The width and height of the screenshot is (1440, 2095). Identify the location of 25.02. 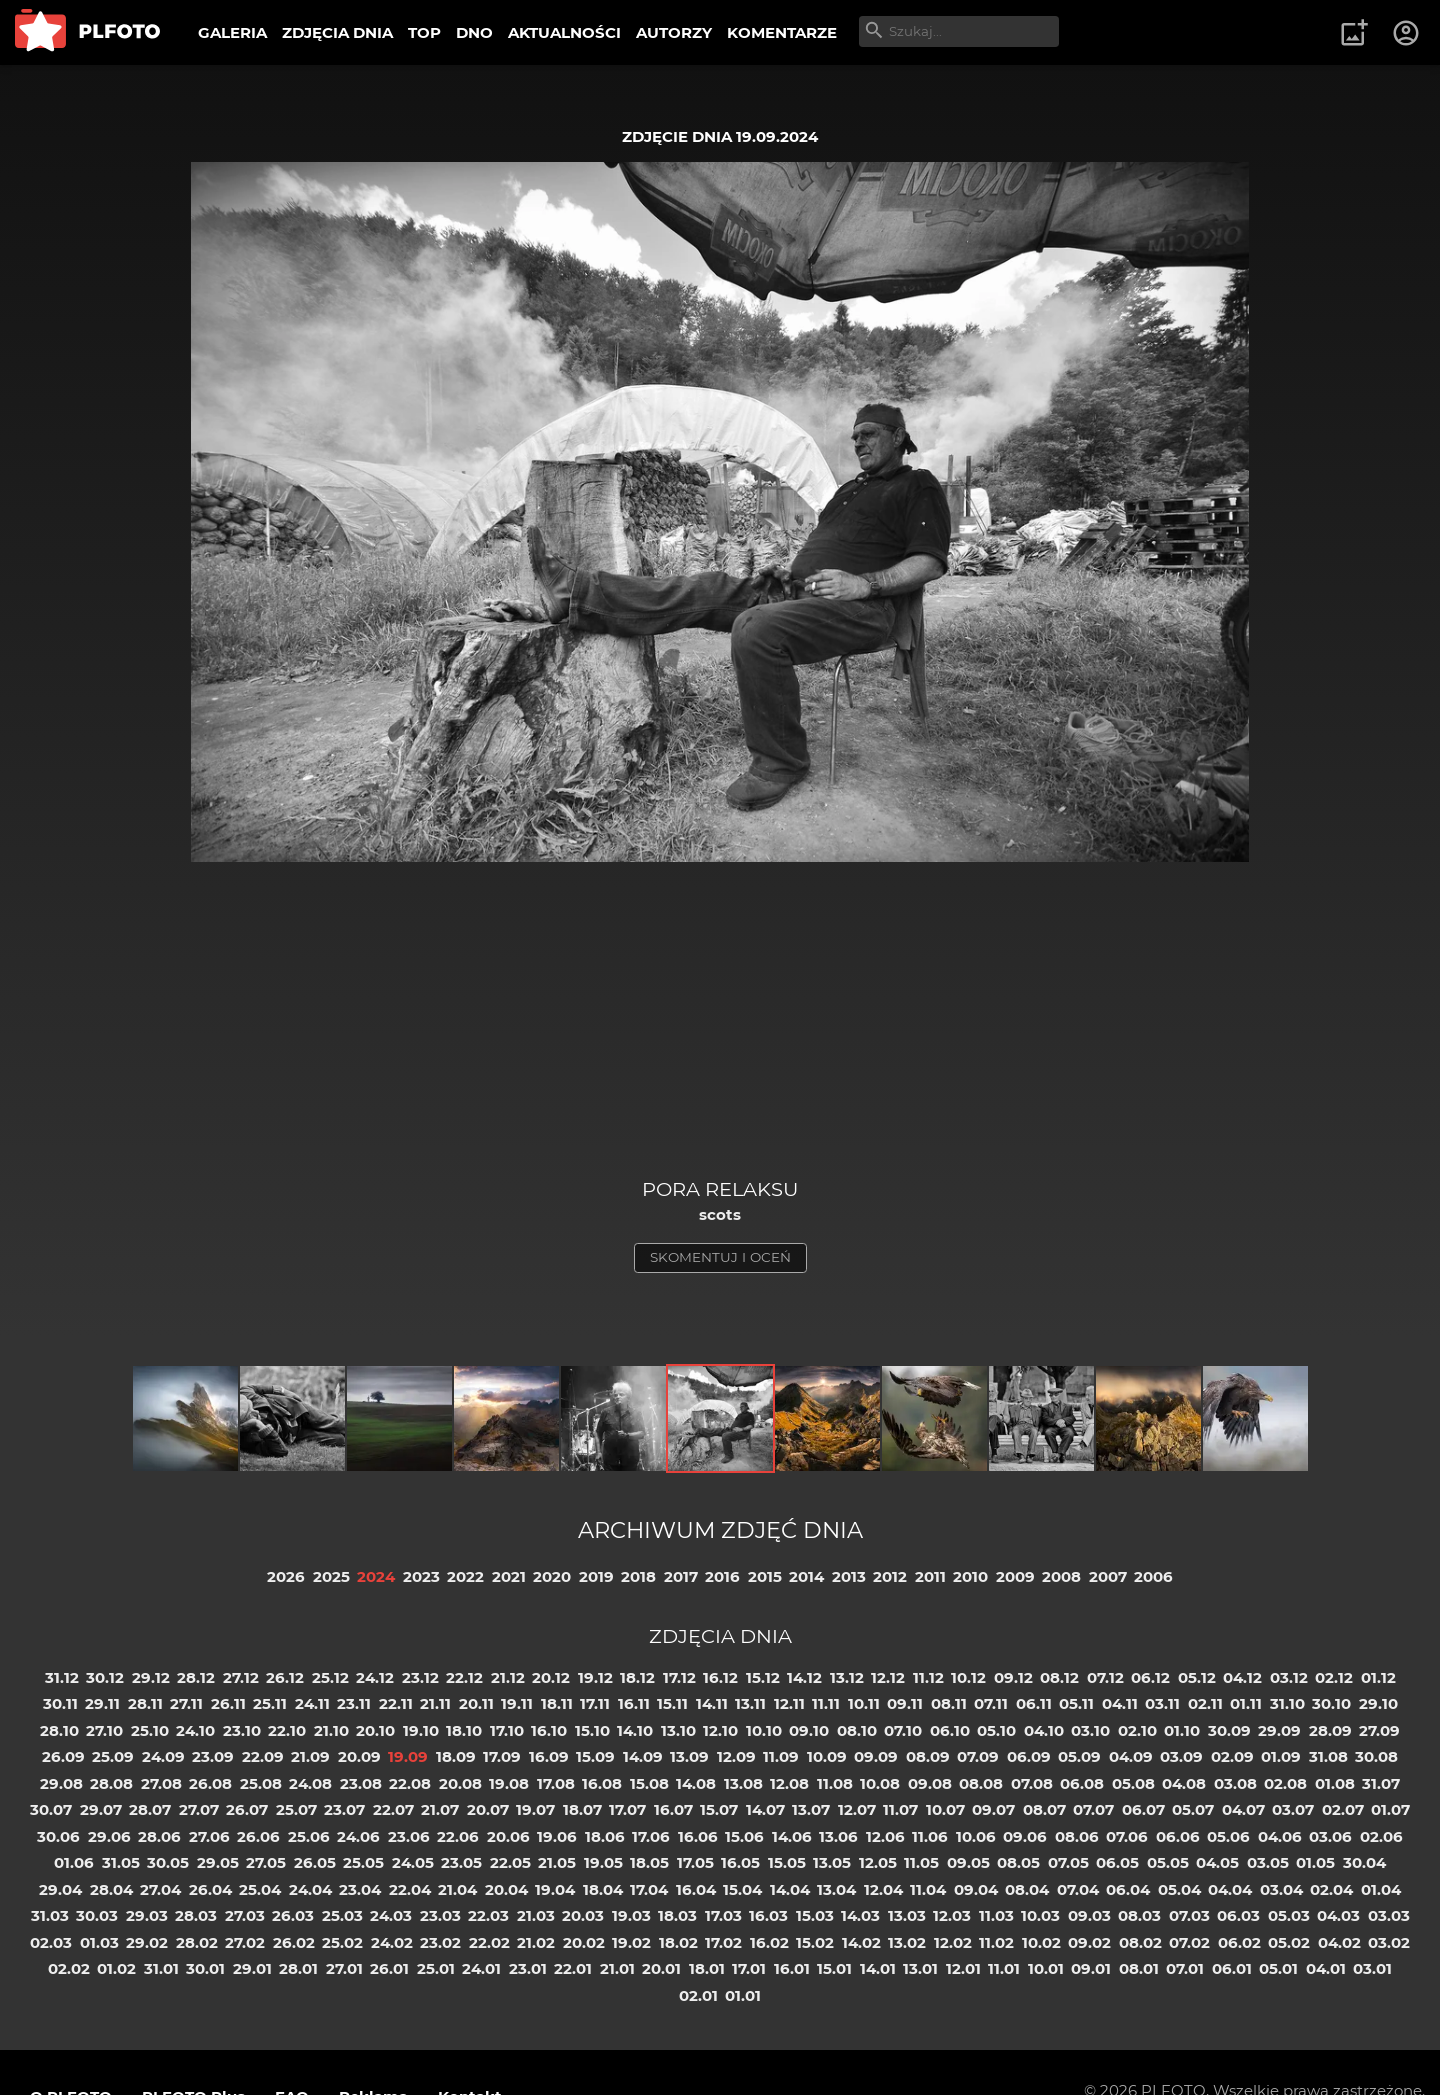
(342, 1942).